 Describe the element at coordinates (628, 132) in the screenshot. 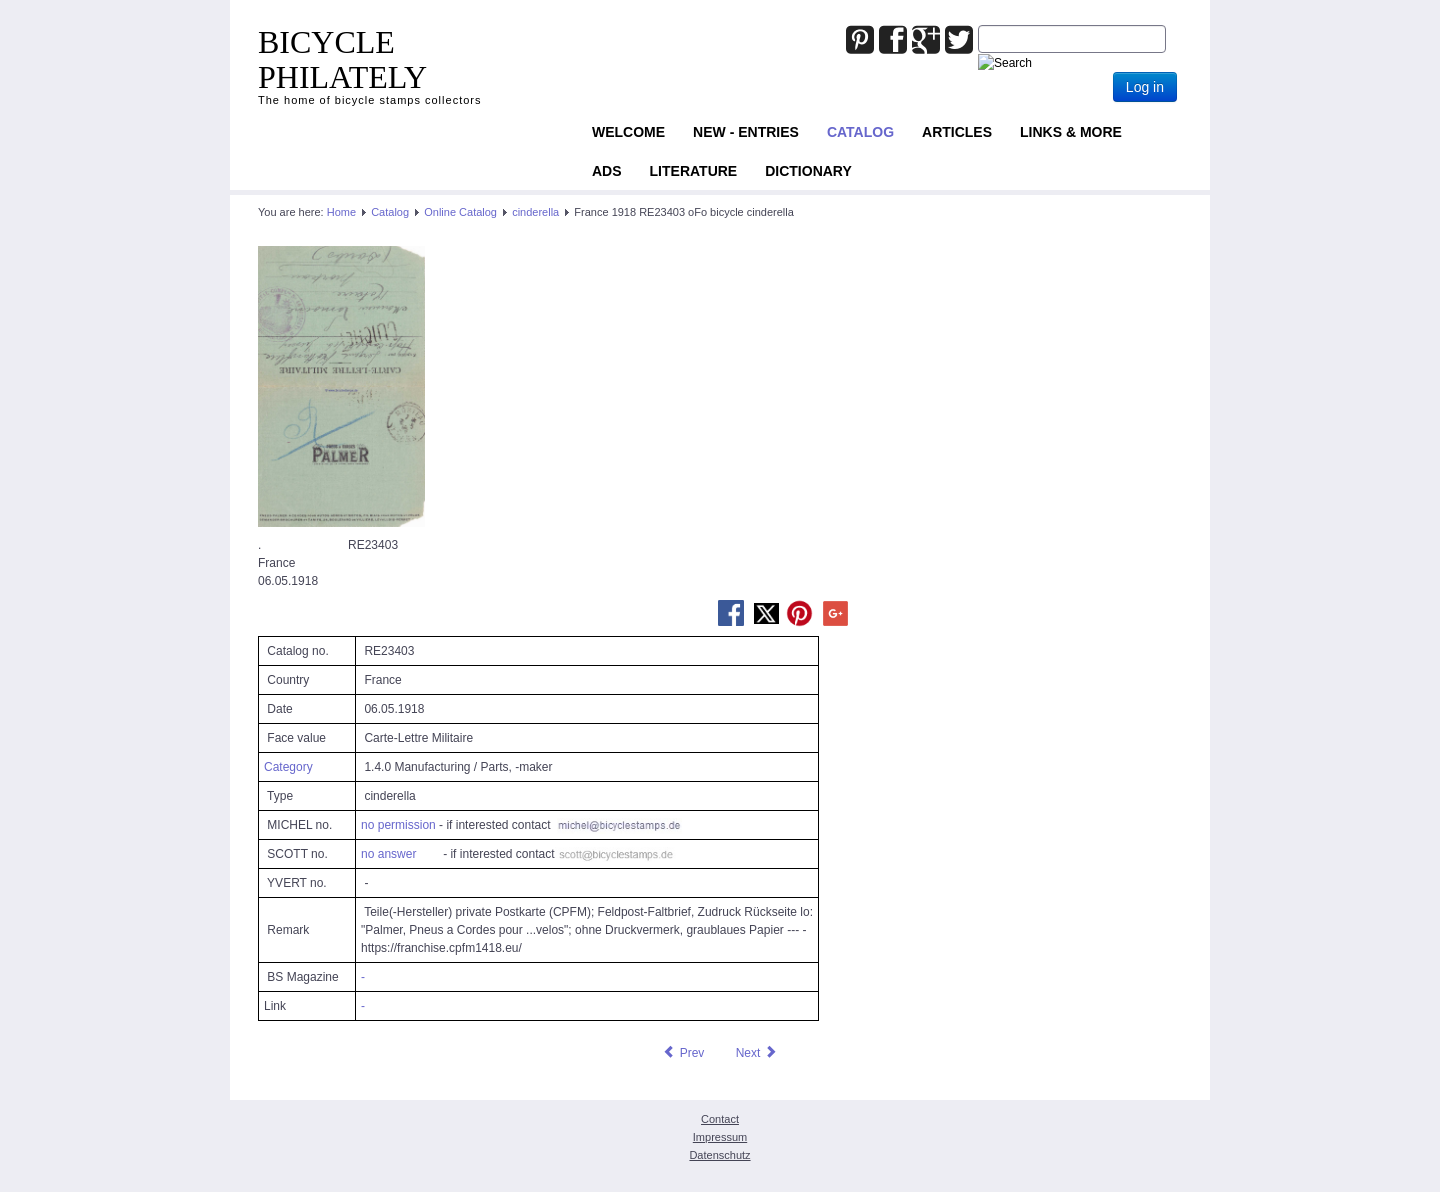

I see `Welcome` at that location.